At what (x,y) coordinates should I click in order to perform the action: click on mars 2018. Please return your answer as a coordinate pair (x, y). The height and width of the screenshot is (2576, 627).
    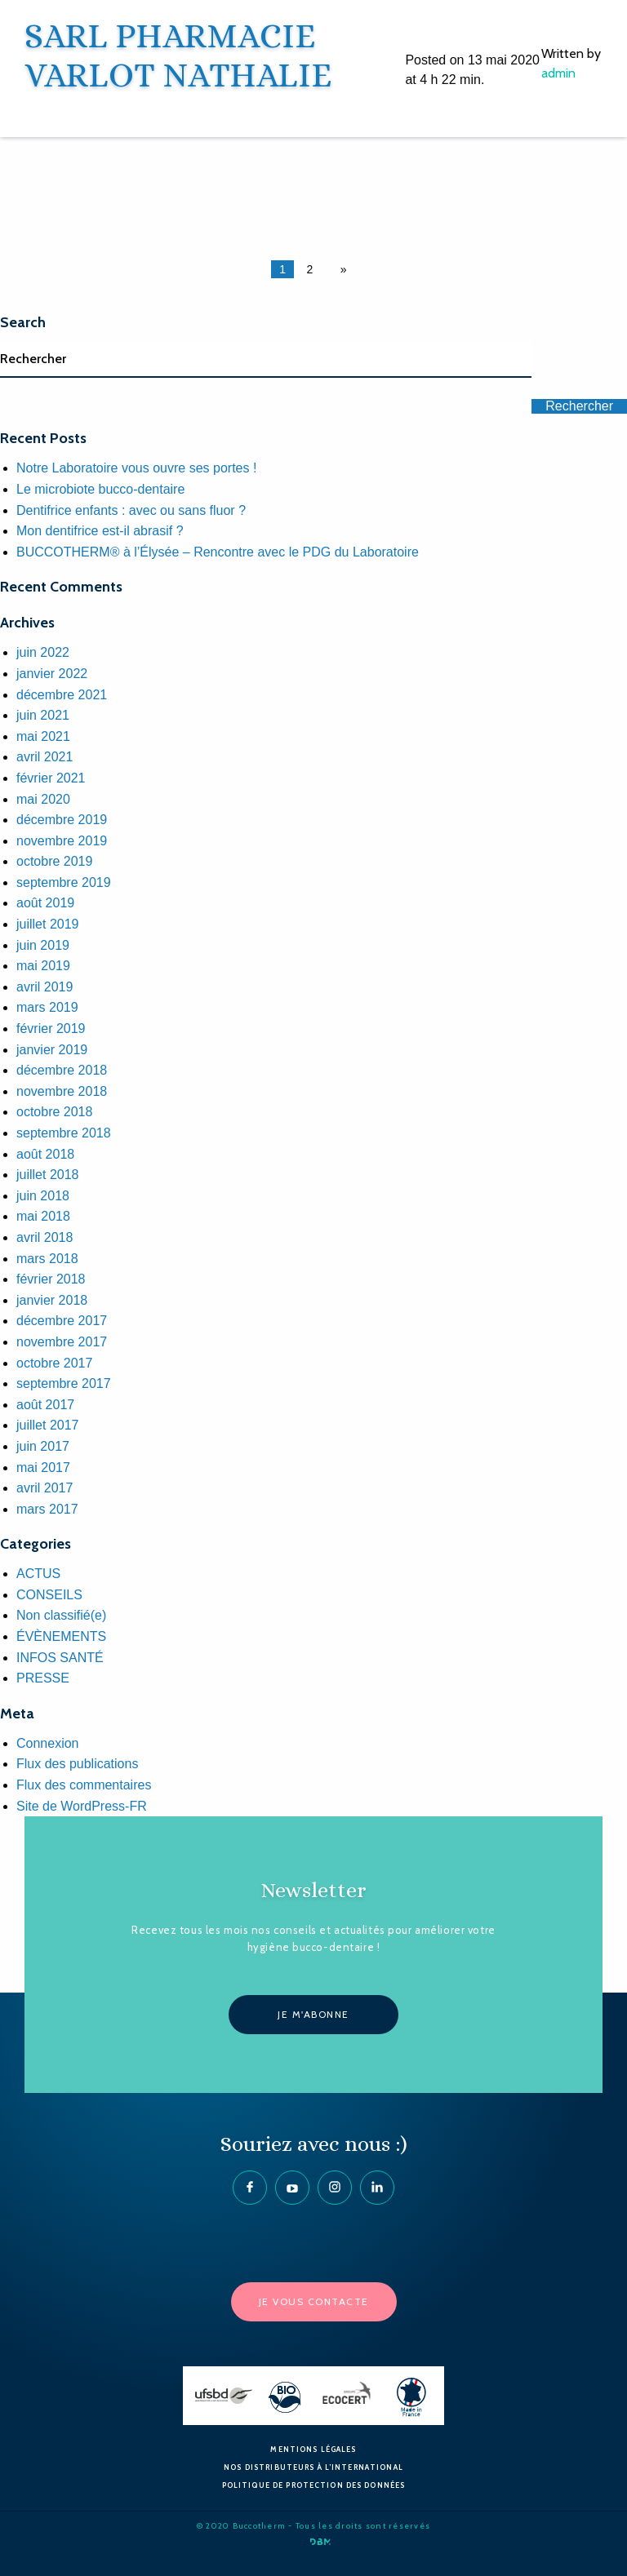
    Looking at the image, I should click on (47, 1259).